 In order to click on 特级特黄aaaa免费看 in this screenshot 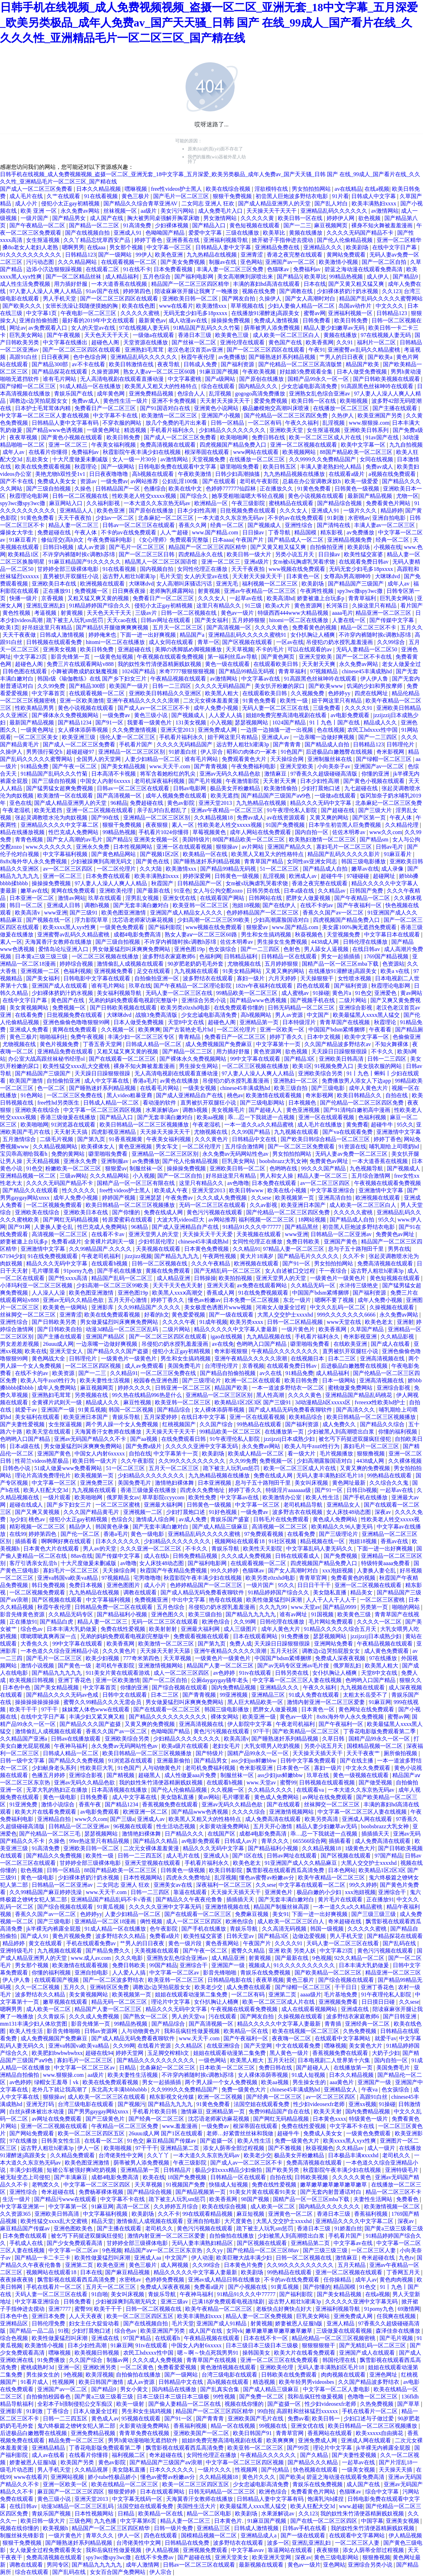, I will do `click(386, 1563)`.